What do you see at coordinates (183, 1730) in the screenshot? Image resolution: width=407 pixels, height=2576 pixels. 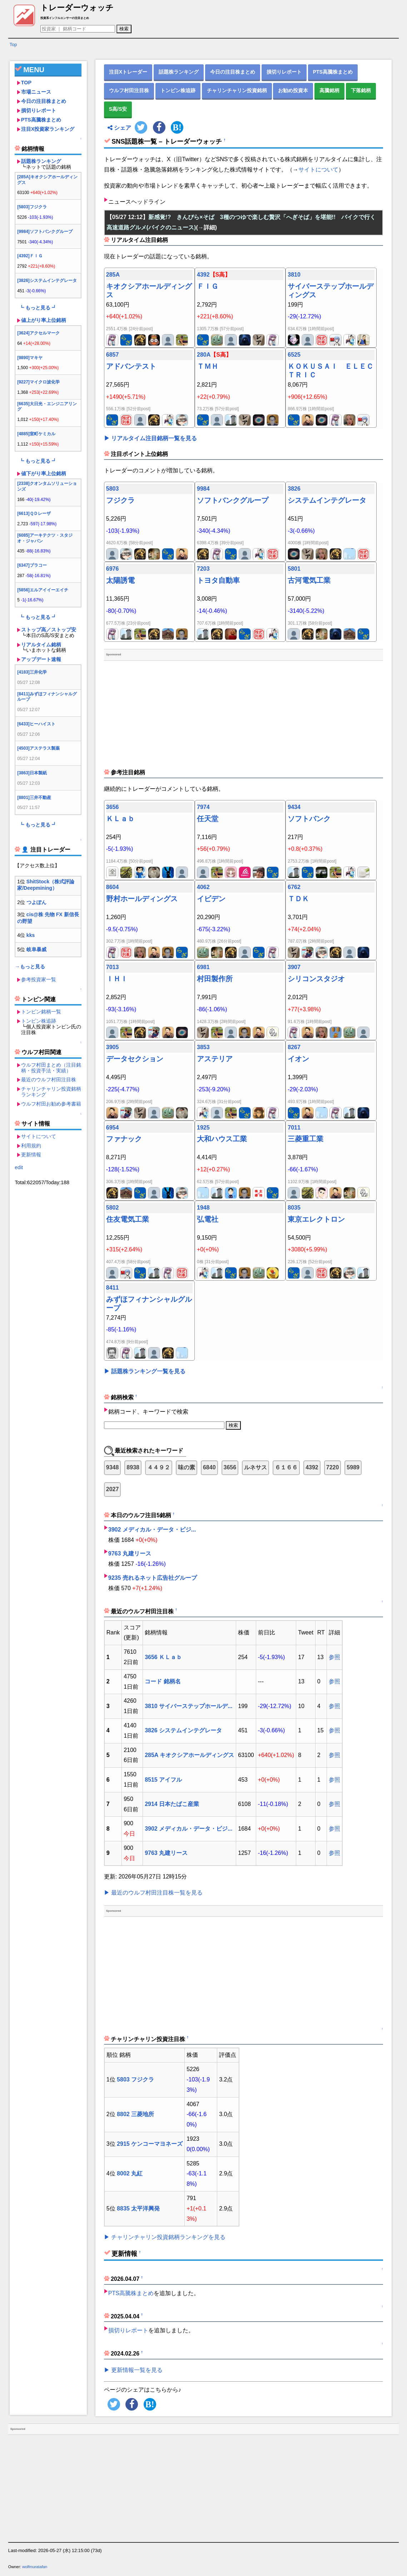 I see `3826 システムインテグレータ` at bounding box center [183, 1730].